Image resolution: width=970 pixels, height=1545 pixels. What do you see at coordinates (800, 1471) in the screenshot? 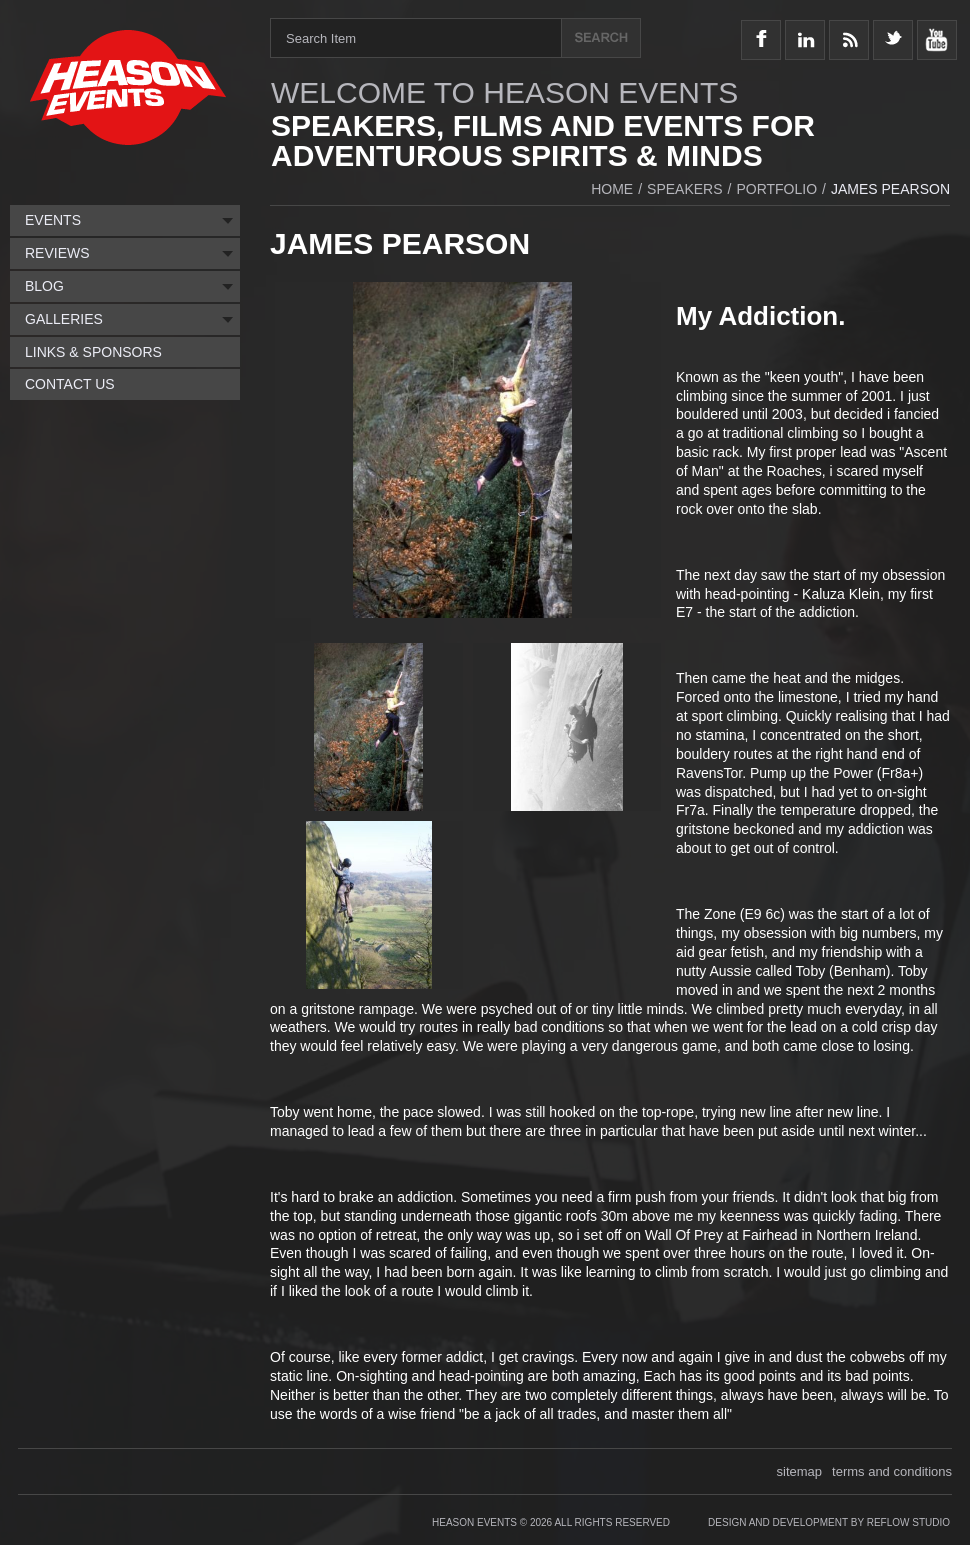
I see `sitemap` at bounding box center [800, 1471].